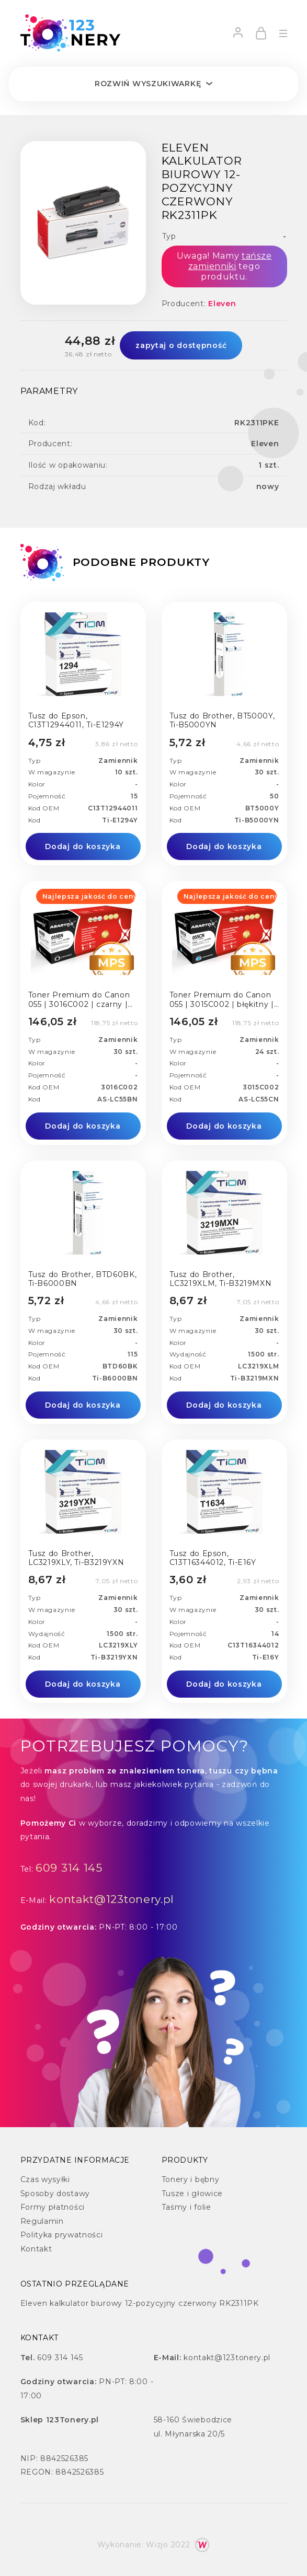  What do you see at coordinates (139, 2303) in the screenshot?
I see `Eleven kalkulator biurowy 12-pozycyjny czerwony RK2311PK` at bounding box center [139, 2303].